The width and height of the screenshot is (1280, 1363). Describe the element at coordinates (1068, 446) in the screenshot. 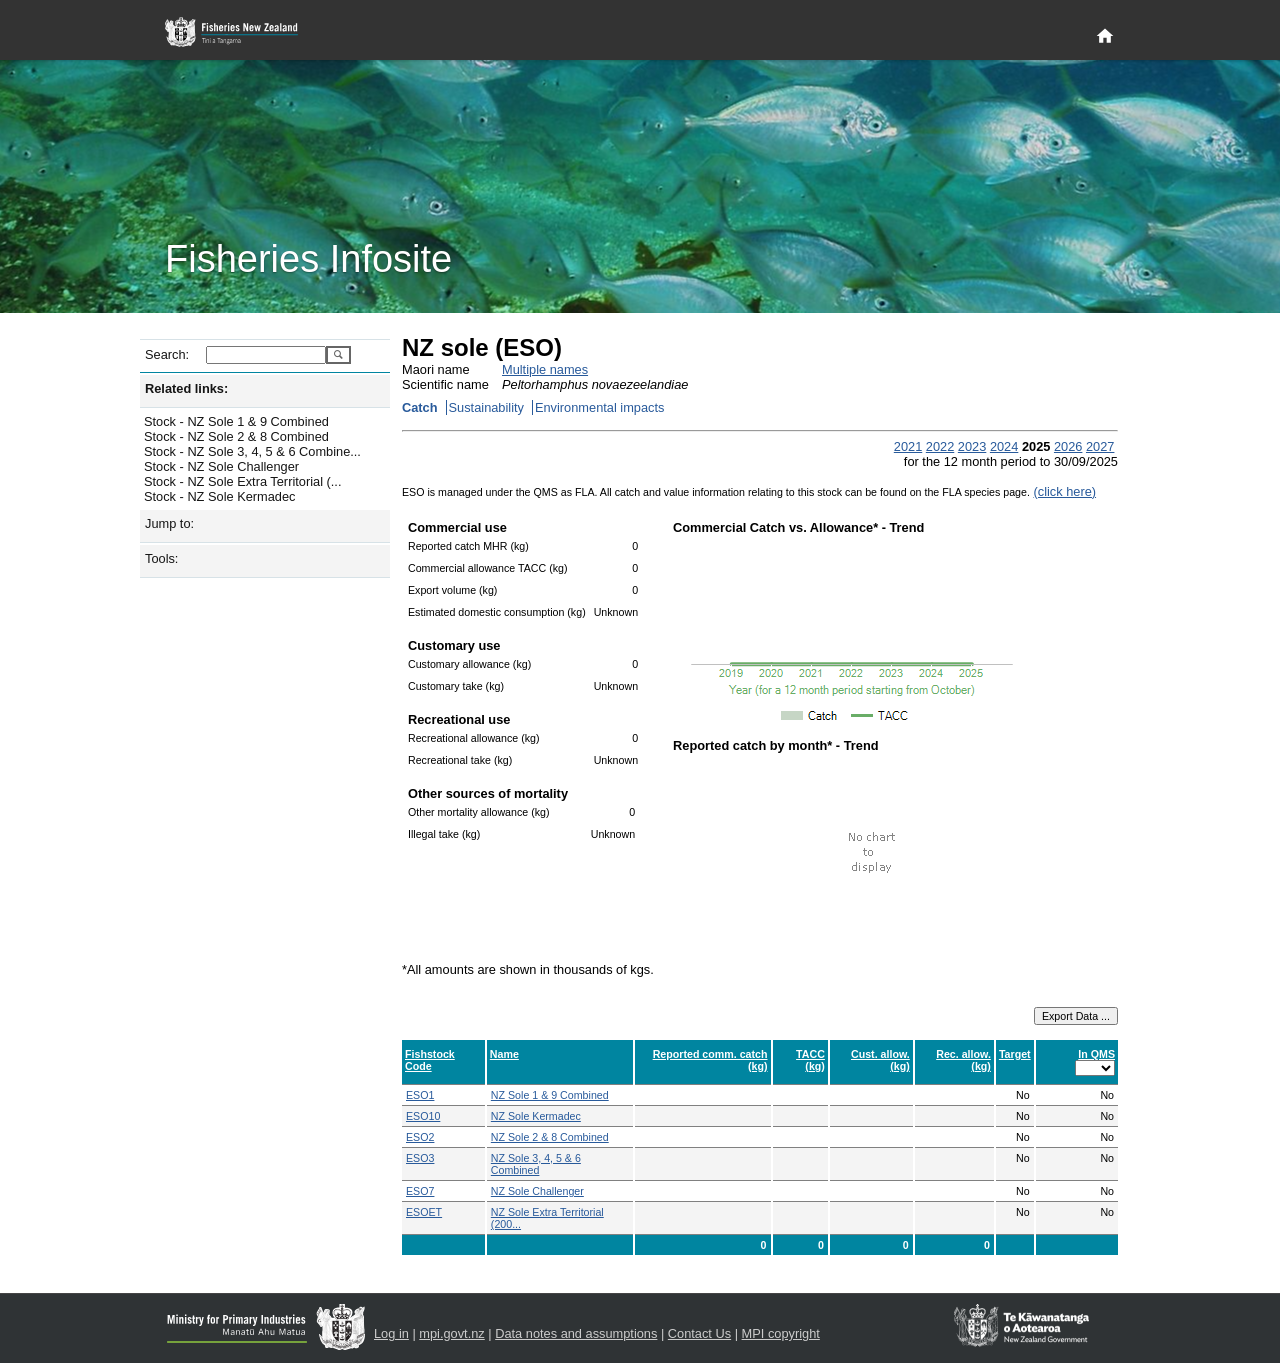

I see `2026` at that location.